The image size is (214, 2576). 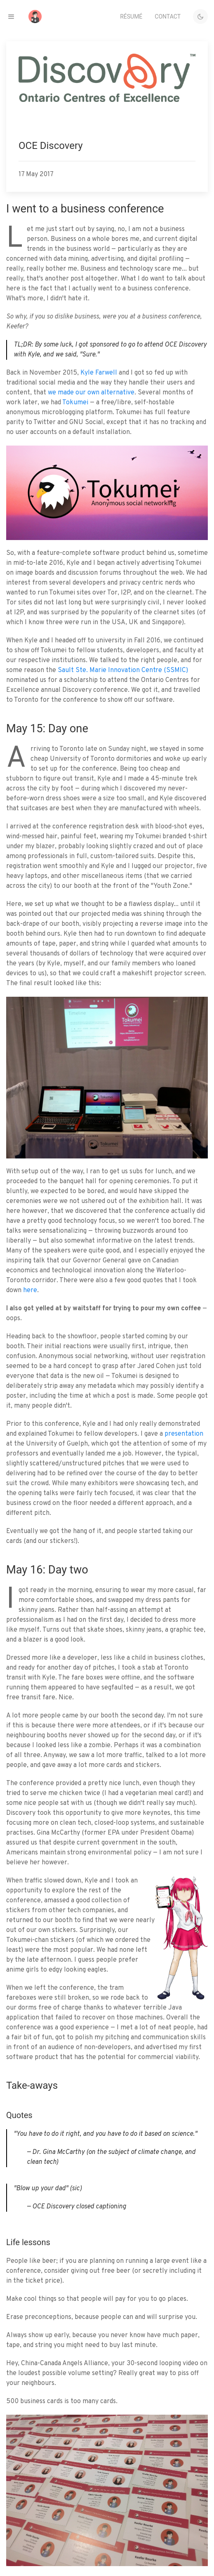 I want to click on Résumé, so click(x=131, y=16).